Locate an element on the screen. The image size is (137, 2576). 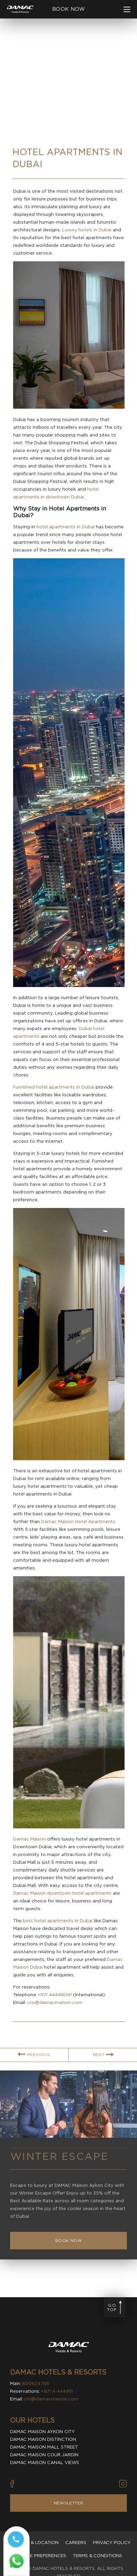
+971 44449091 is located at coordinates (54, 1994).